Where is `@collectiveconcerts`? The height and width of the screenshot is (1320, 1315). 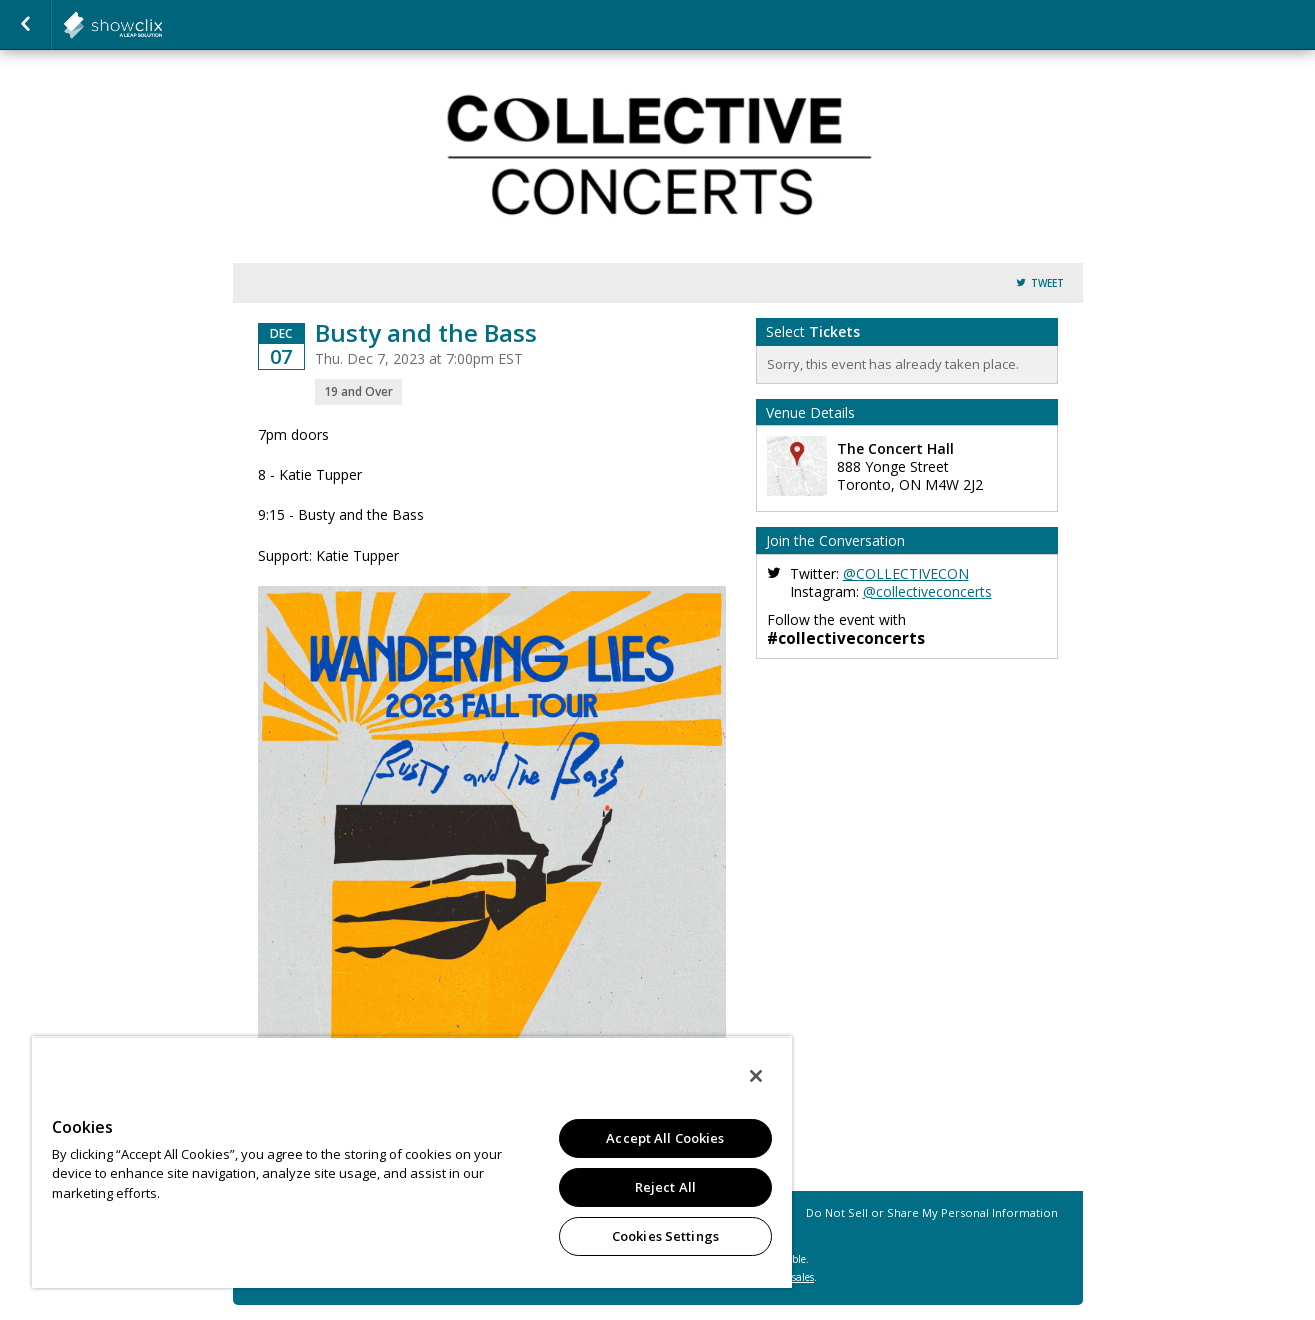
@collectiveconcerts is located at coordinates (927, 591).